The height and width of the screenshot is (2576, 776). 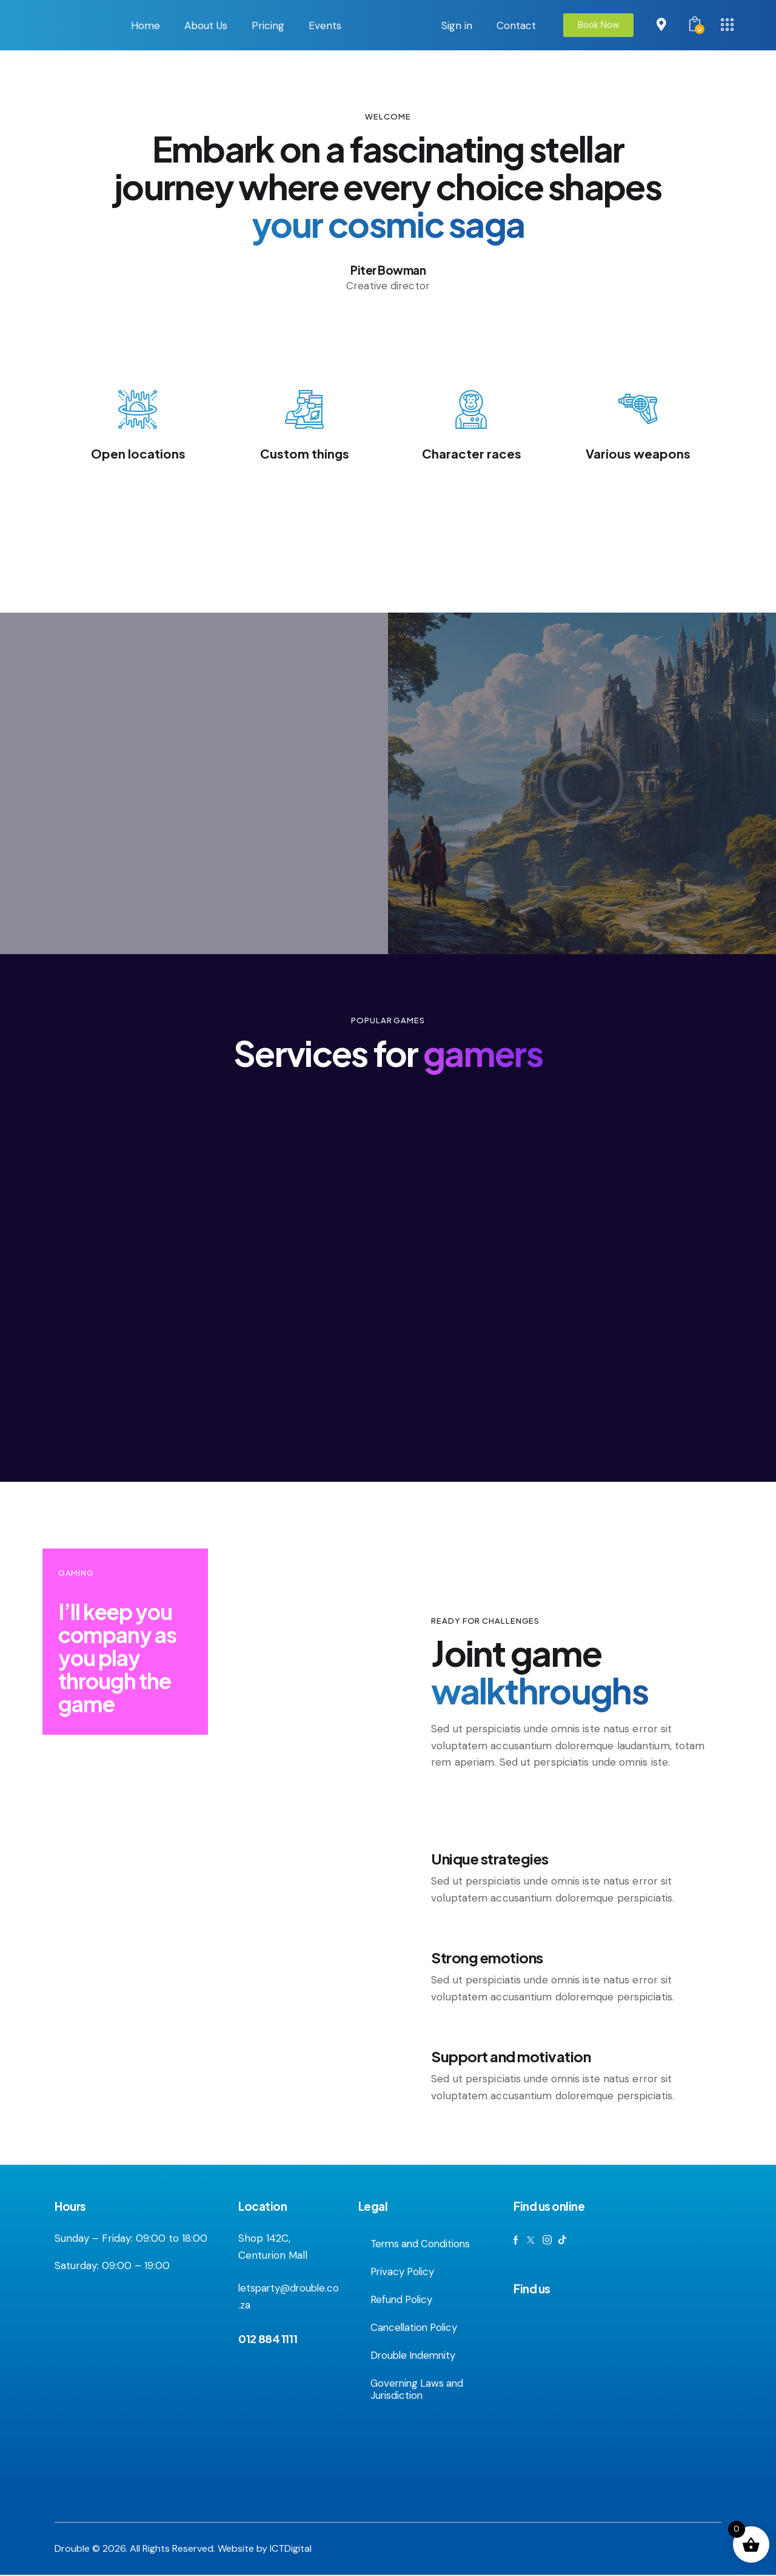 What do you see at coordinates (72, 2550) in the screenshot?
I see `Drouble` at bounding box center [72, 2550].